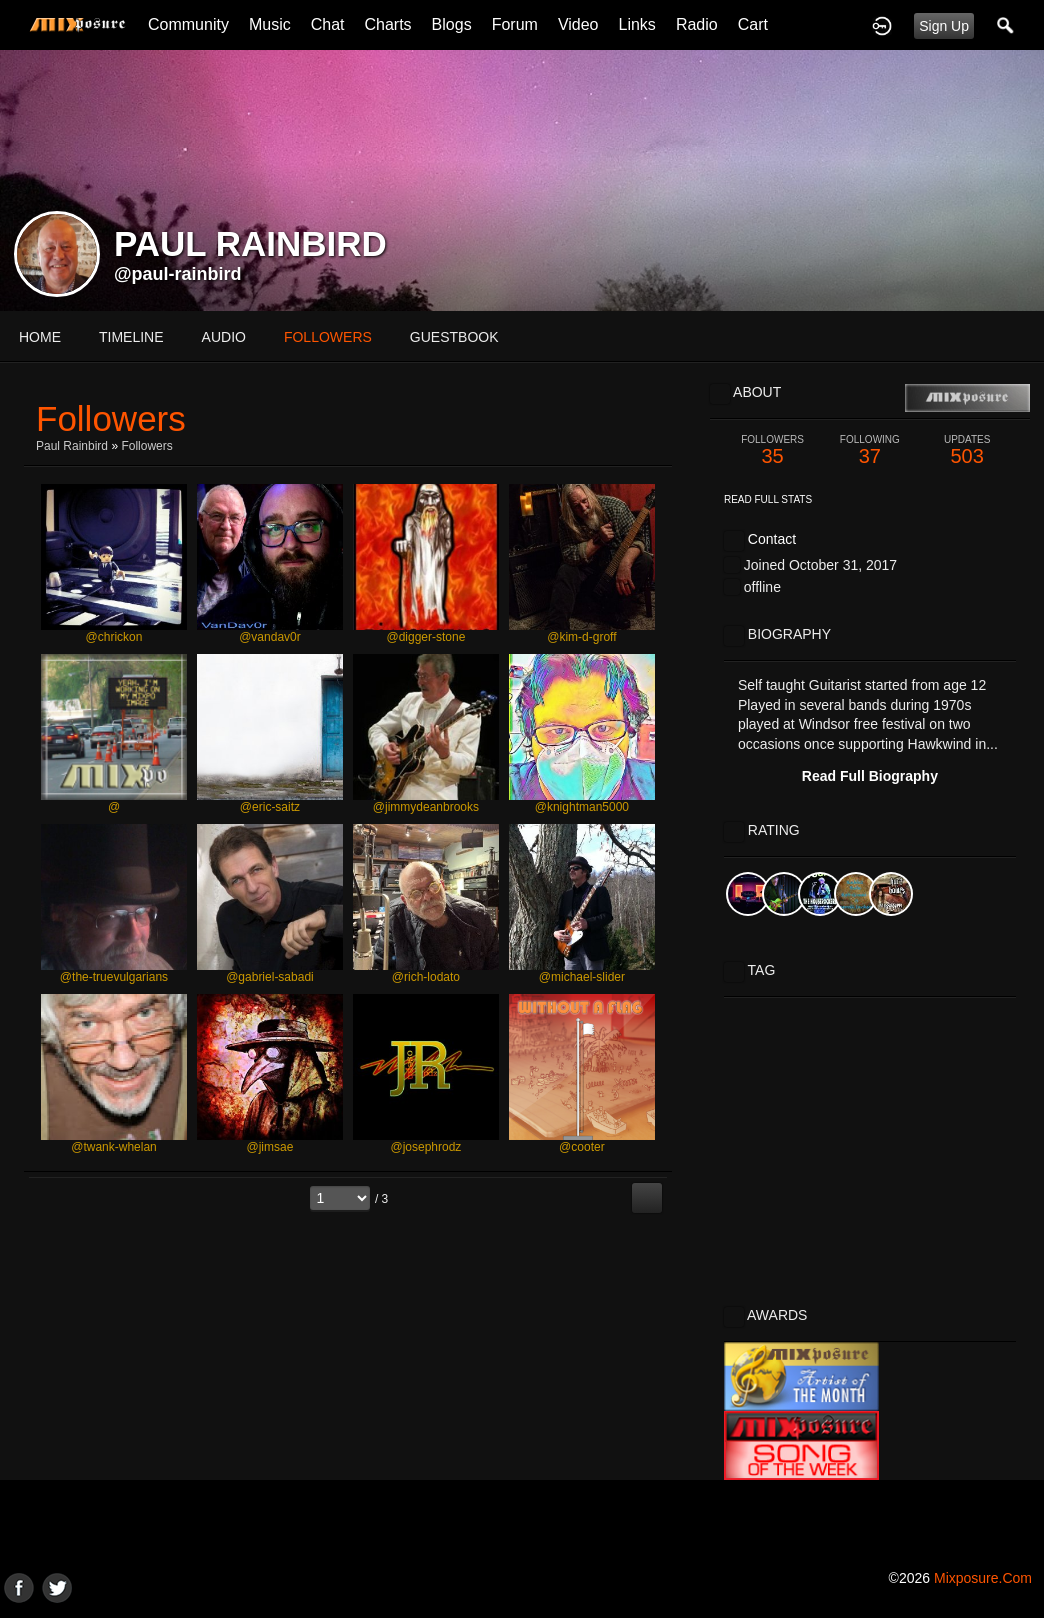 The image size is (1044, 1618). What do you see at coordinates (582, 1147) in the screenshot?
I see `@cooter` at bounding box center [582, 1147].